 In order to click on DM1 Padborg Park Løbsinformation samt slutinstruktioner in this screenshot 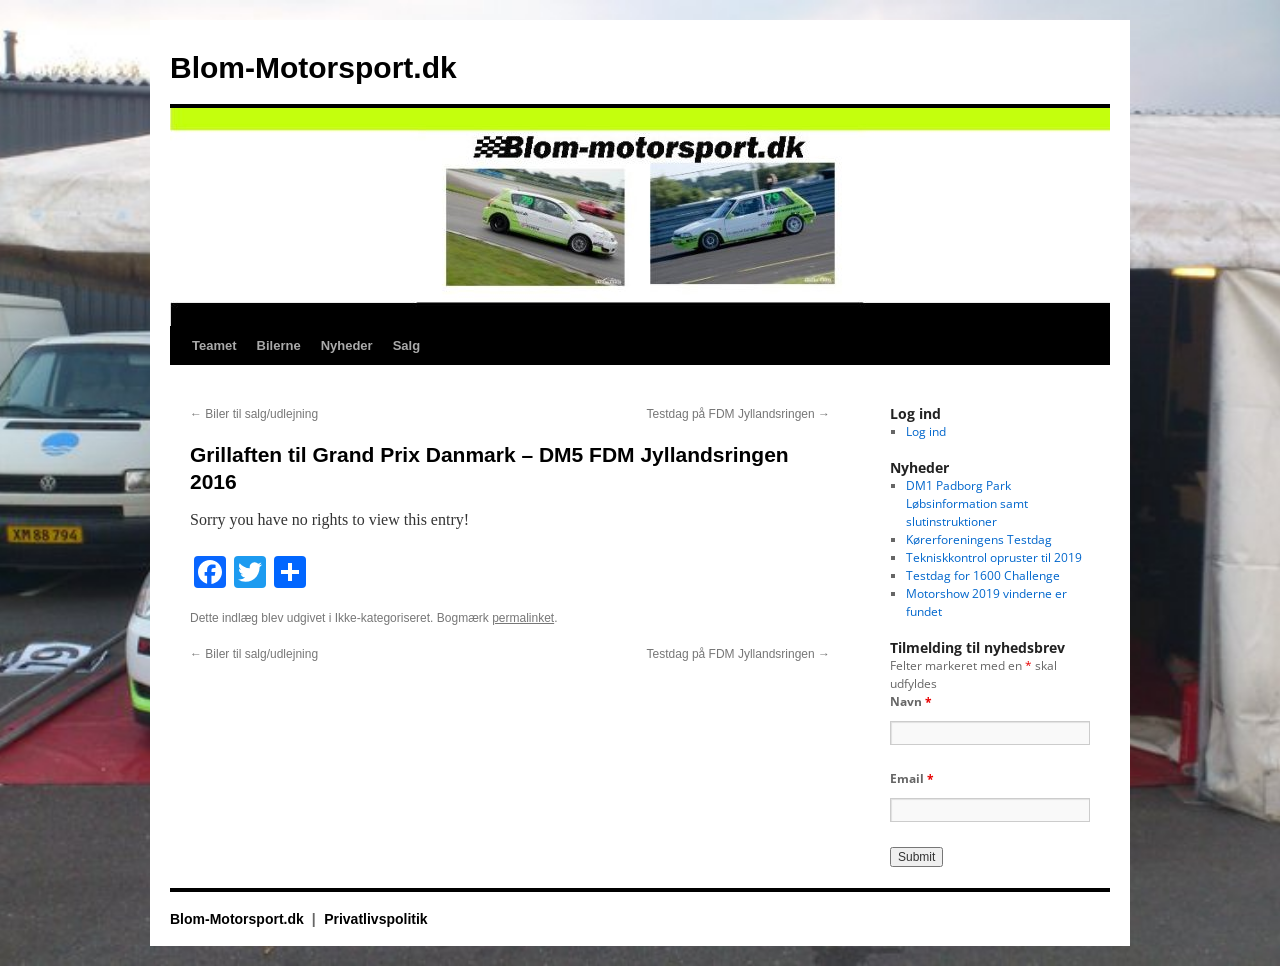, I will do `click(967, 503)`.